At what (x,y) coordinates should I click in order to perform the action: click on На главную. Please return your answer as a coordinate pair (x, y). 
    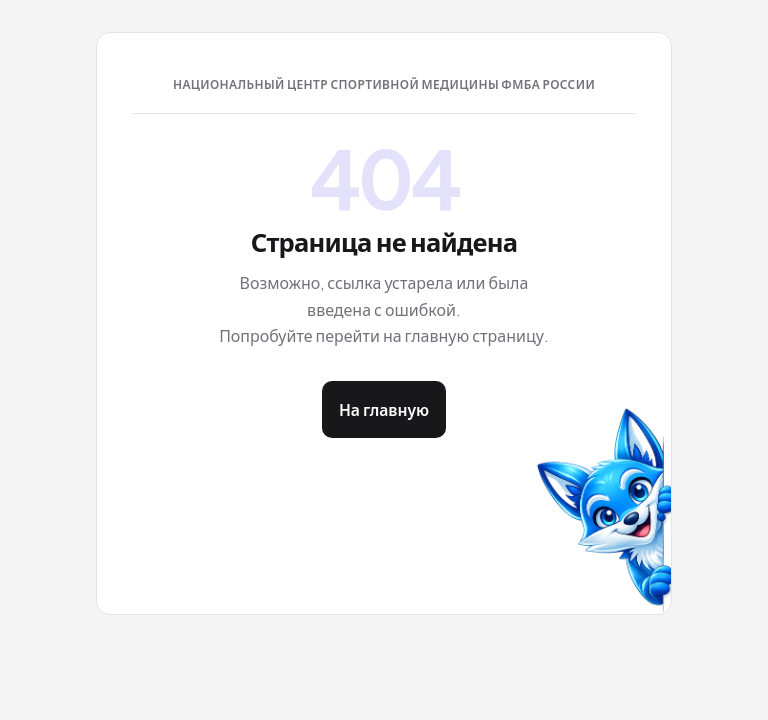
    Looking at the image, I should click on (384, 409).